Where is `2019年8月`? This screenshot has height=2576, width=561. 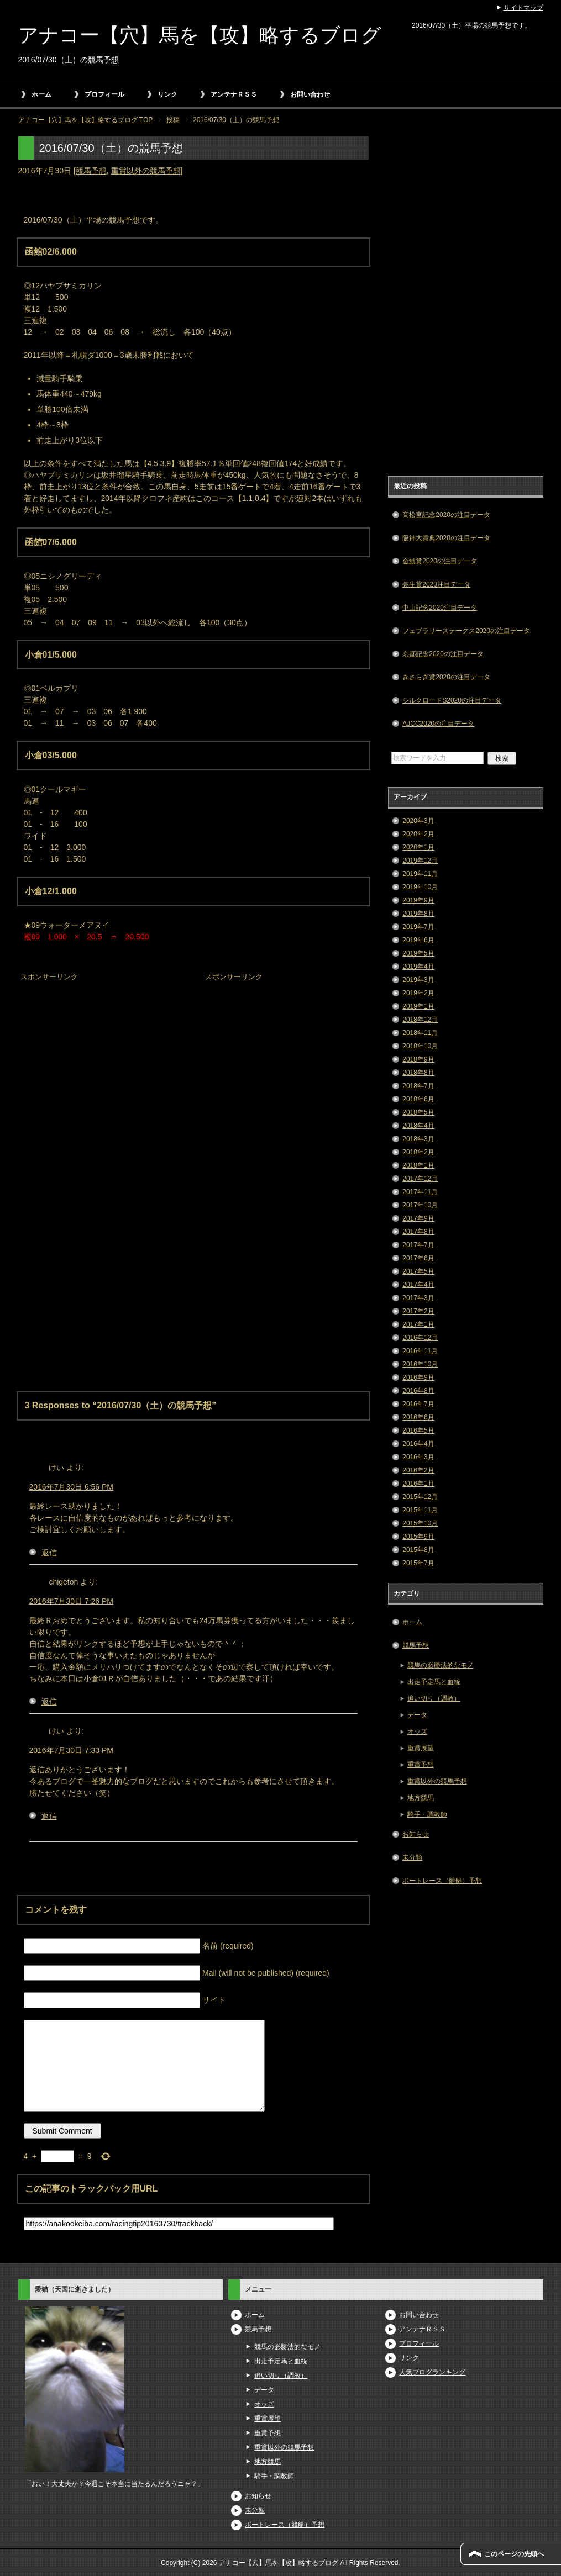 2019年8月 is located at coordinates (418, 913).